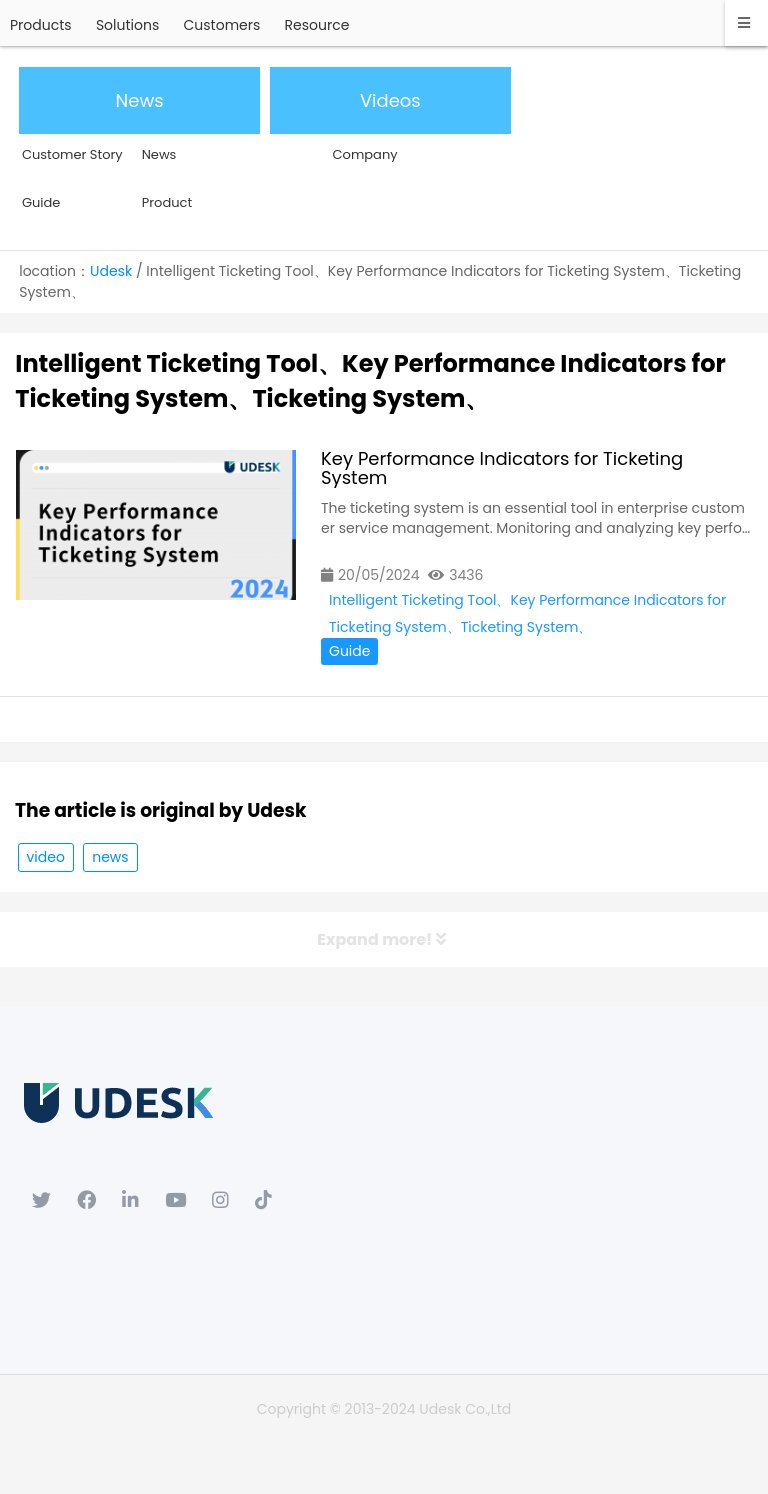 The height and width of the screenshot is (1494, 768). What do you see at coordinates (502, 468) in the screenshot?
I see `Key Performance Indicators for Ticketing System` at bounding box center [502, 468].